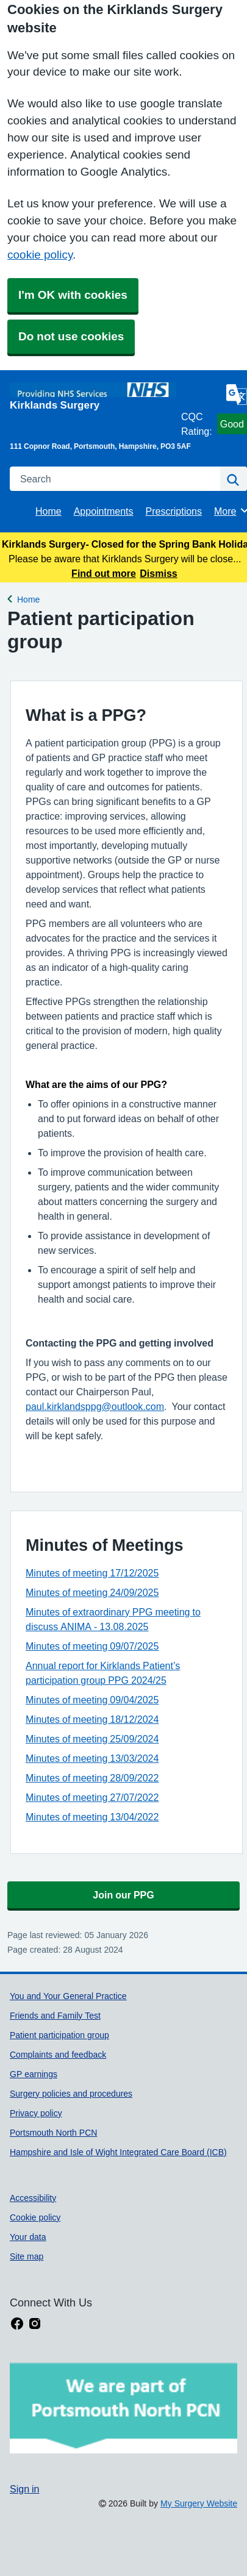 This screenshot has height=2576, width=247. What do you see at coordinates (92, 1739) in the screenshot?
I see `Minutes of meeting 25/09/2024` at bounding box center [92, 1739].